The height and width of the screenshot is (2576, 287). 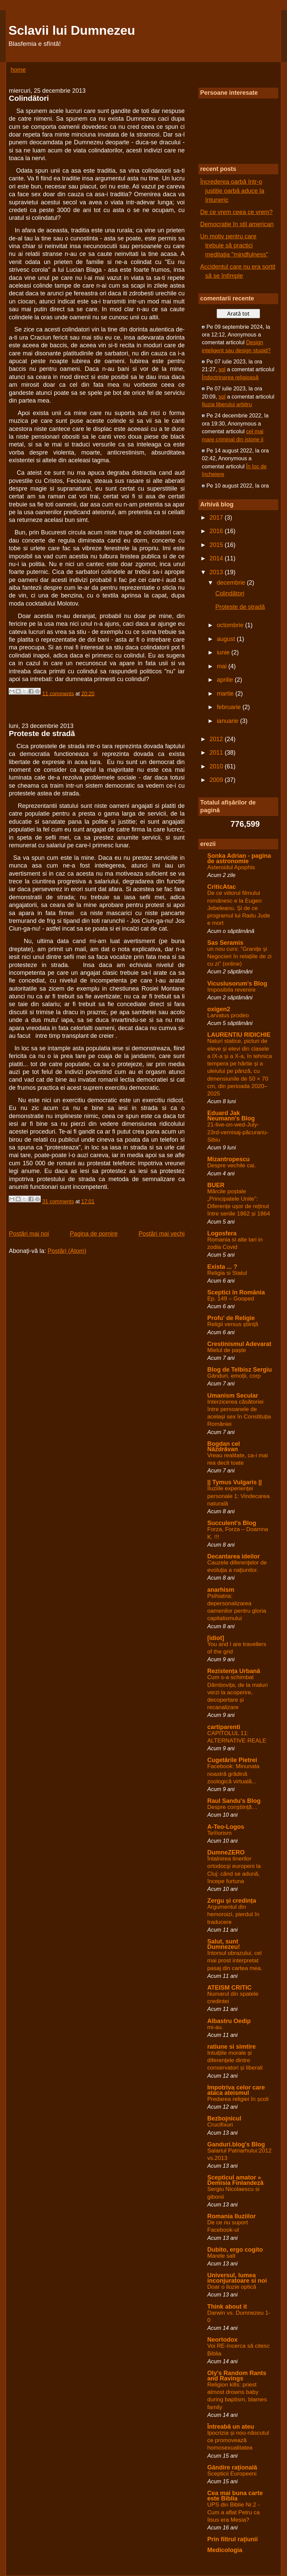 I want to click on Impotriva celor care ataca ateismul, so click(x=236, y=2090).